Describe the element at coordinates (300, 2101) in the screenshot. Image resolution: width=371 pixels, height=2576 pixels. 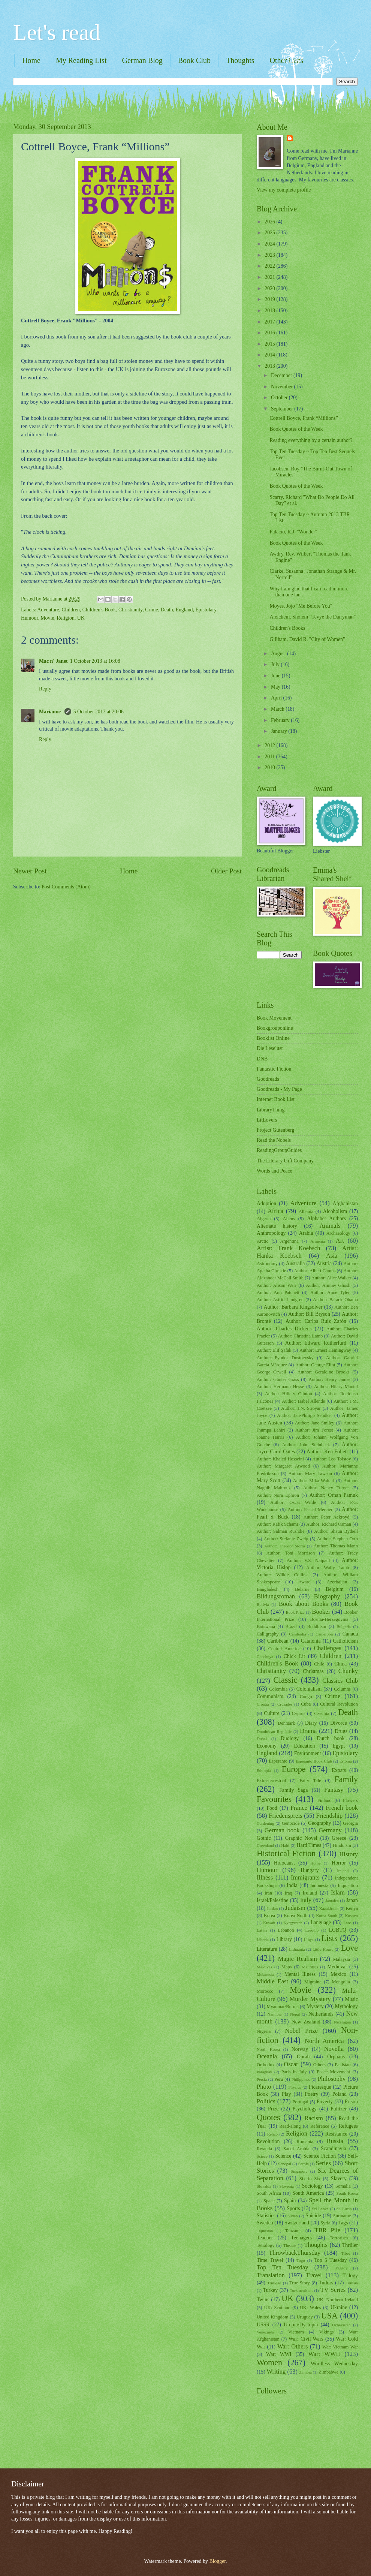
I see `Portugal` at that location.